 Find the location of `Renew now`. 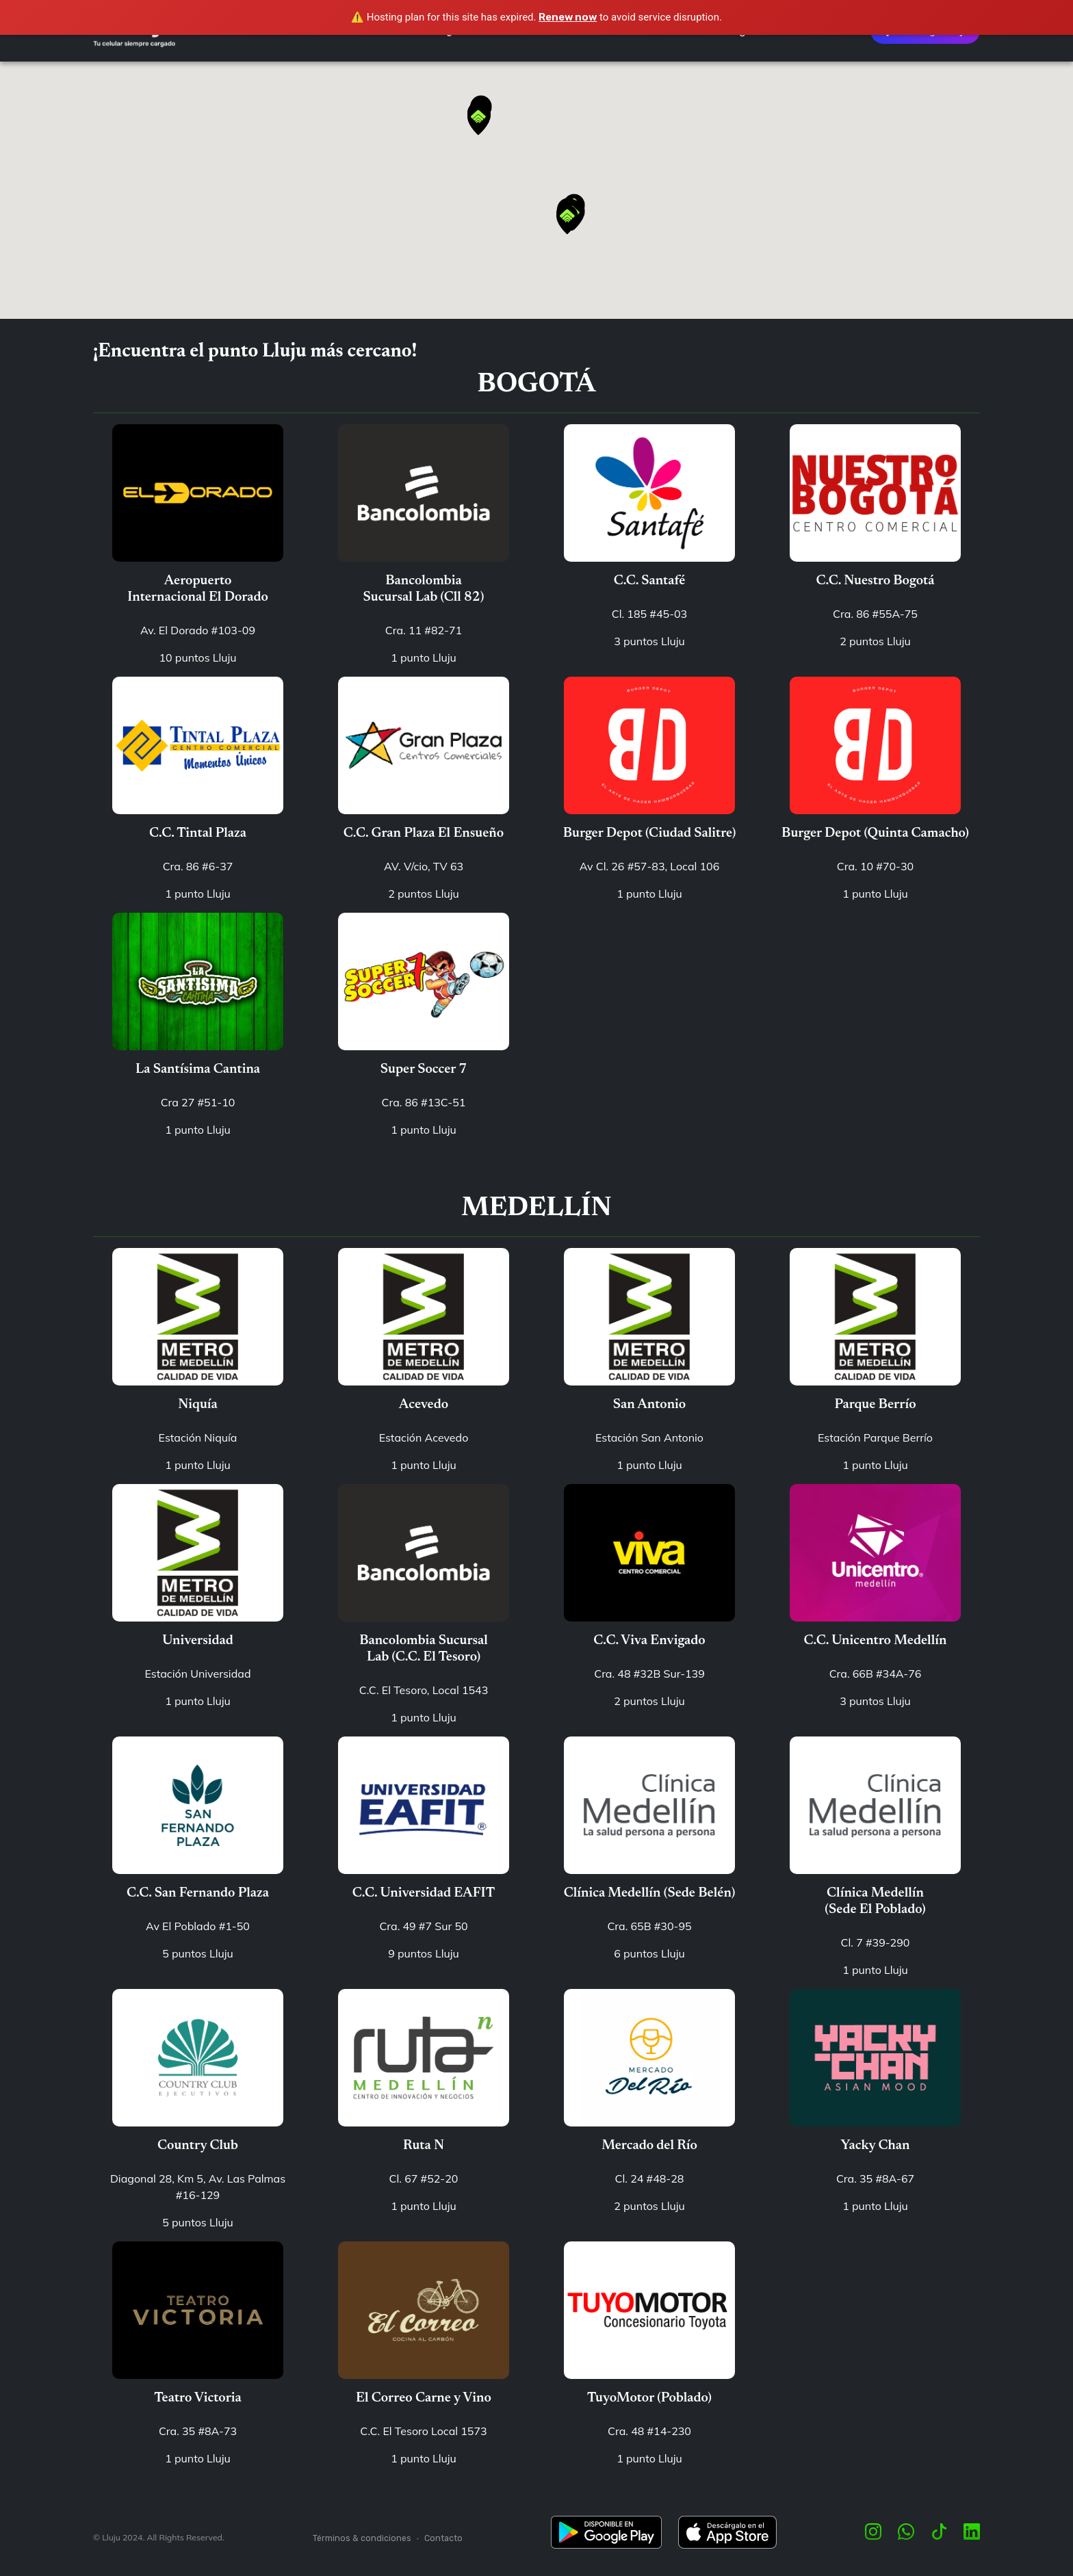

Renew now is located at coordinates (568, 17).